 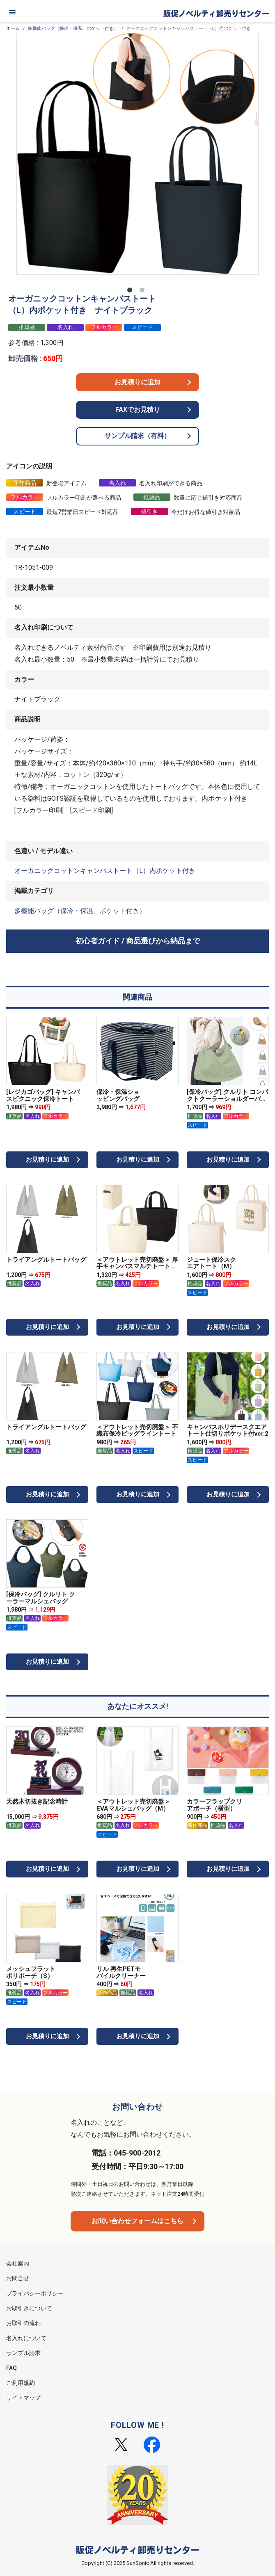 What do you see at coordinates (137, 409) in the screenshot?
I see `FAXでお見積り` at bounding box center [137, 409].